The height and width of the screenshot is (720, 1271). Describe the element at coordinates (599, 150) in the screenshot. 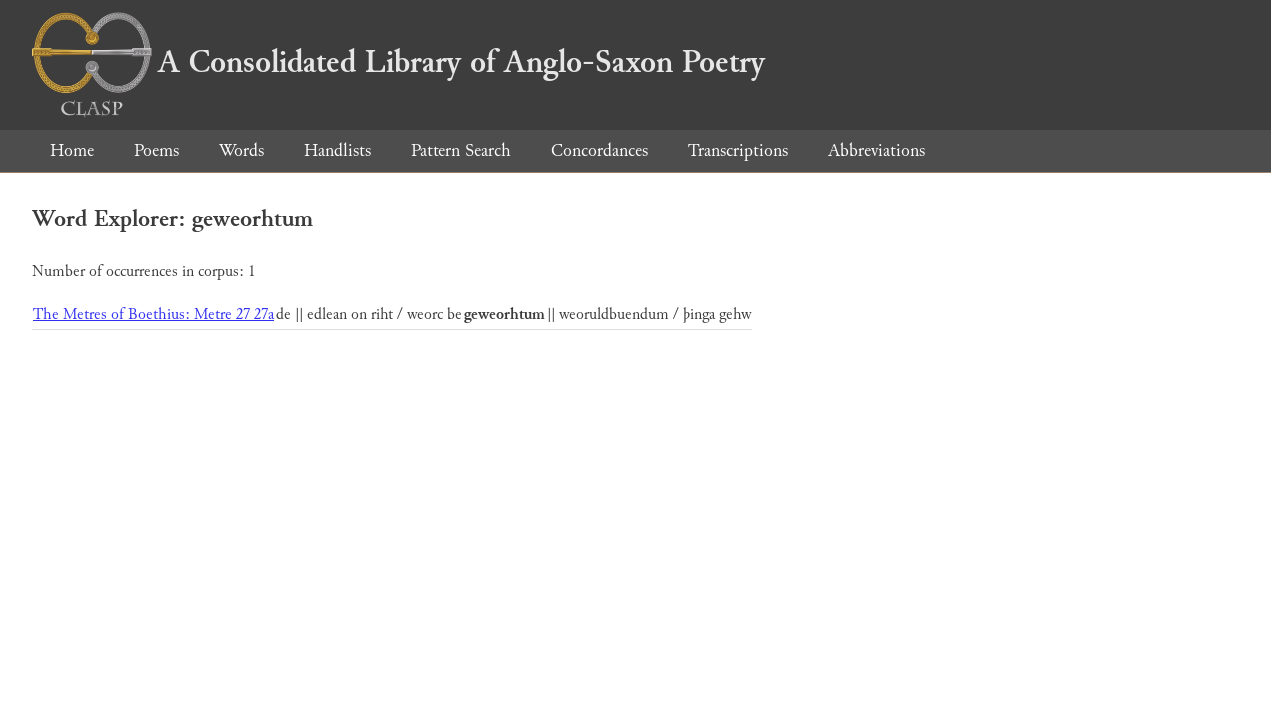

I see `Concordances` at that location.